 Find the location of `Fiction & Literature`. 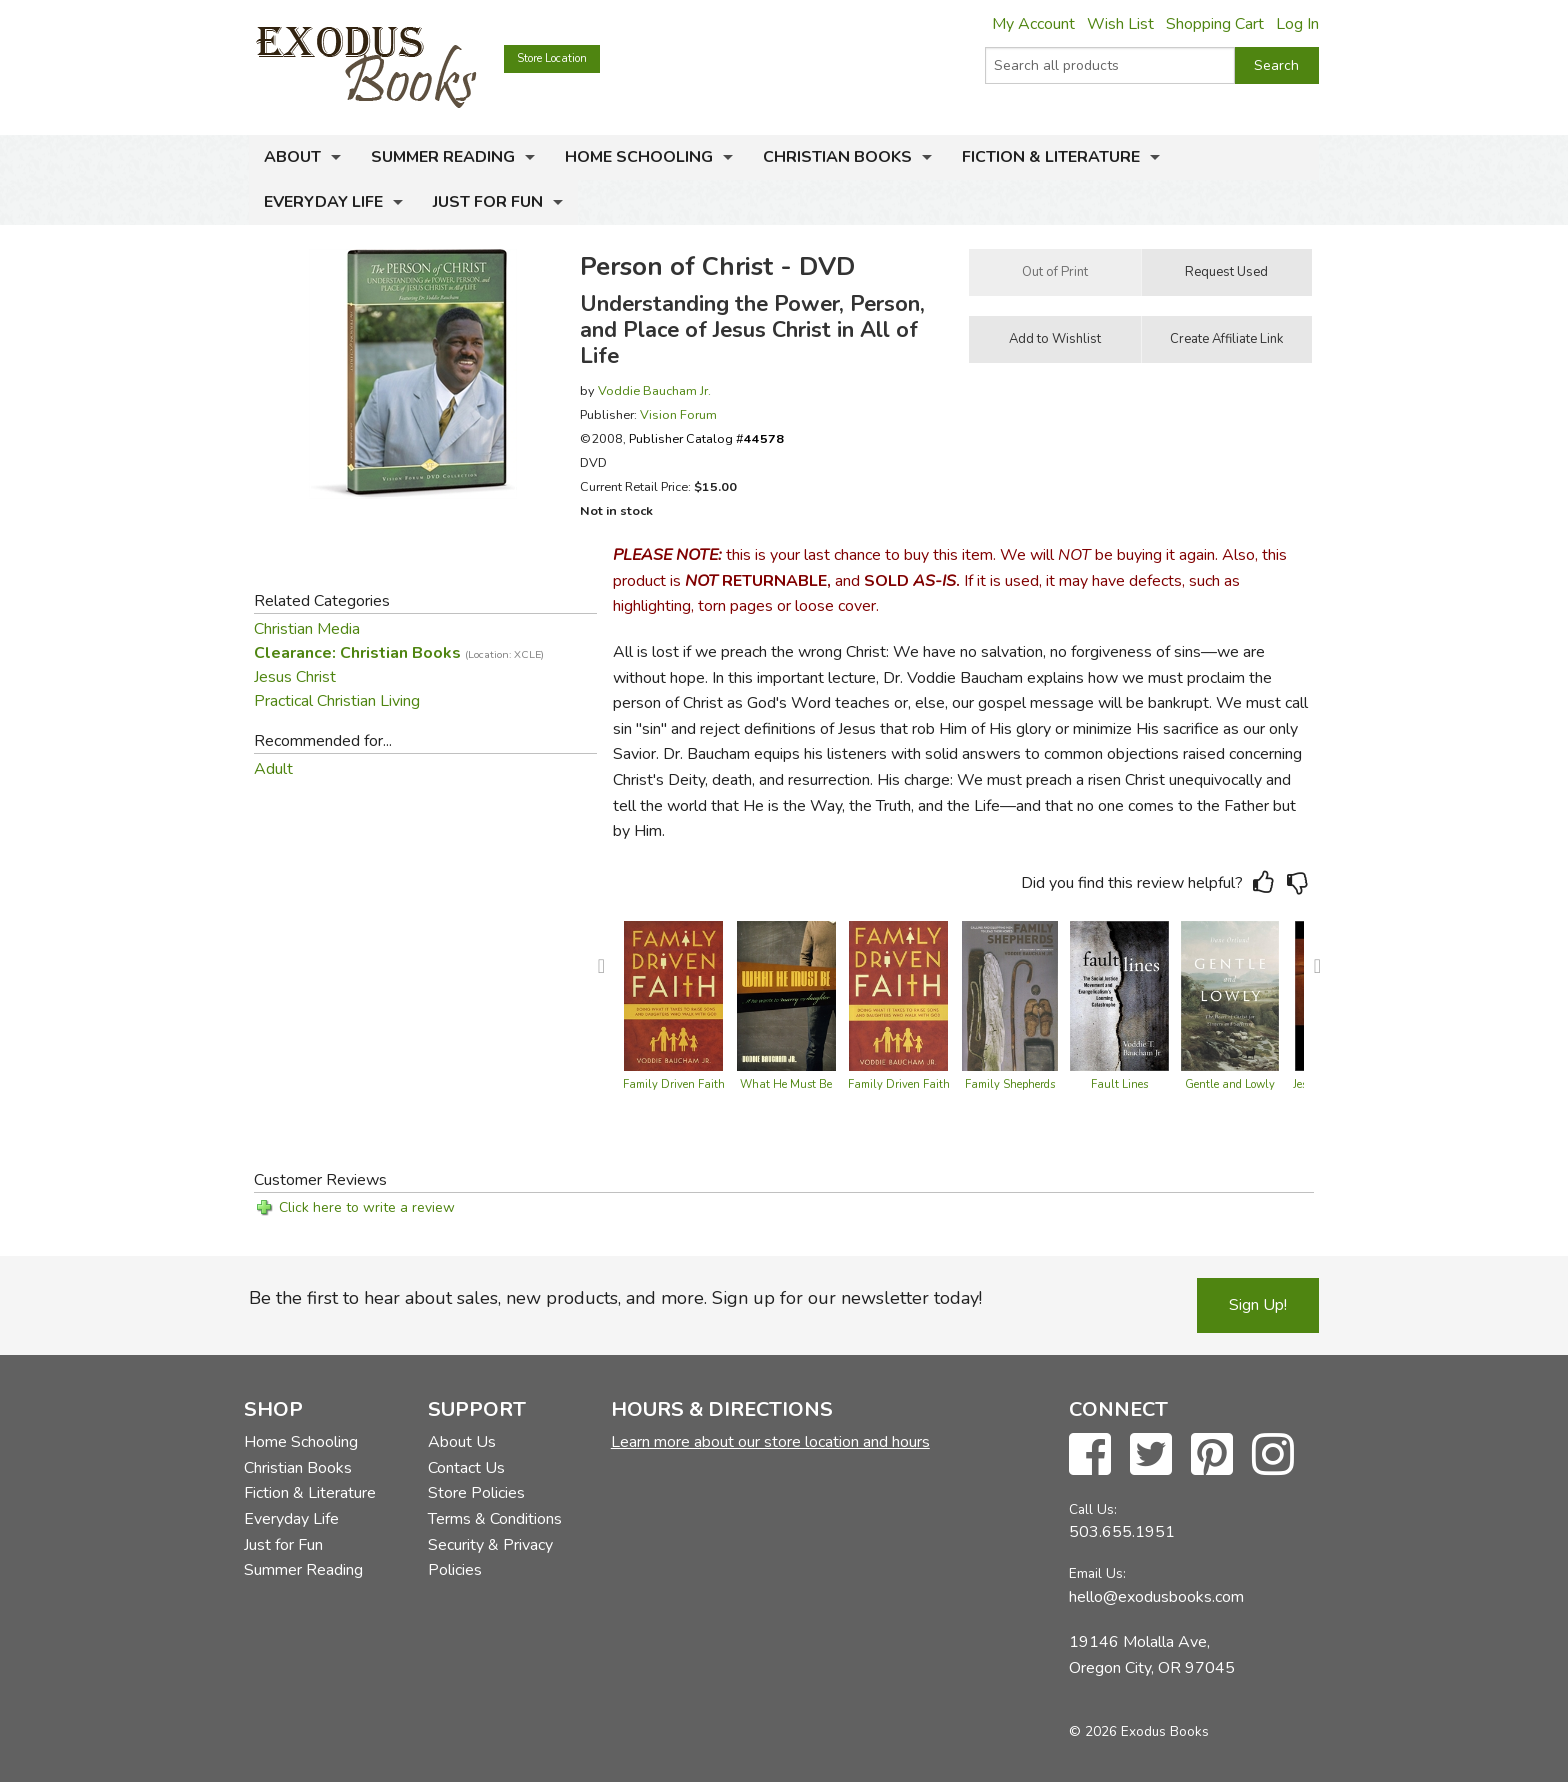

Fiction & Literature is located at coordinates (1051, 157).